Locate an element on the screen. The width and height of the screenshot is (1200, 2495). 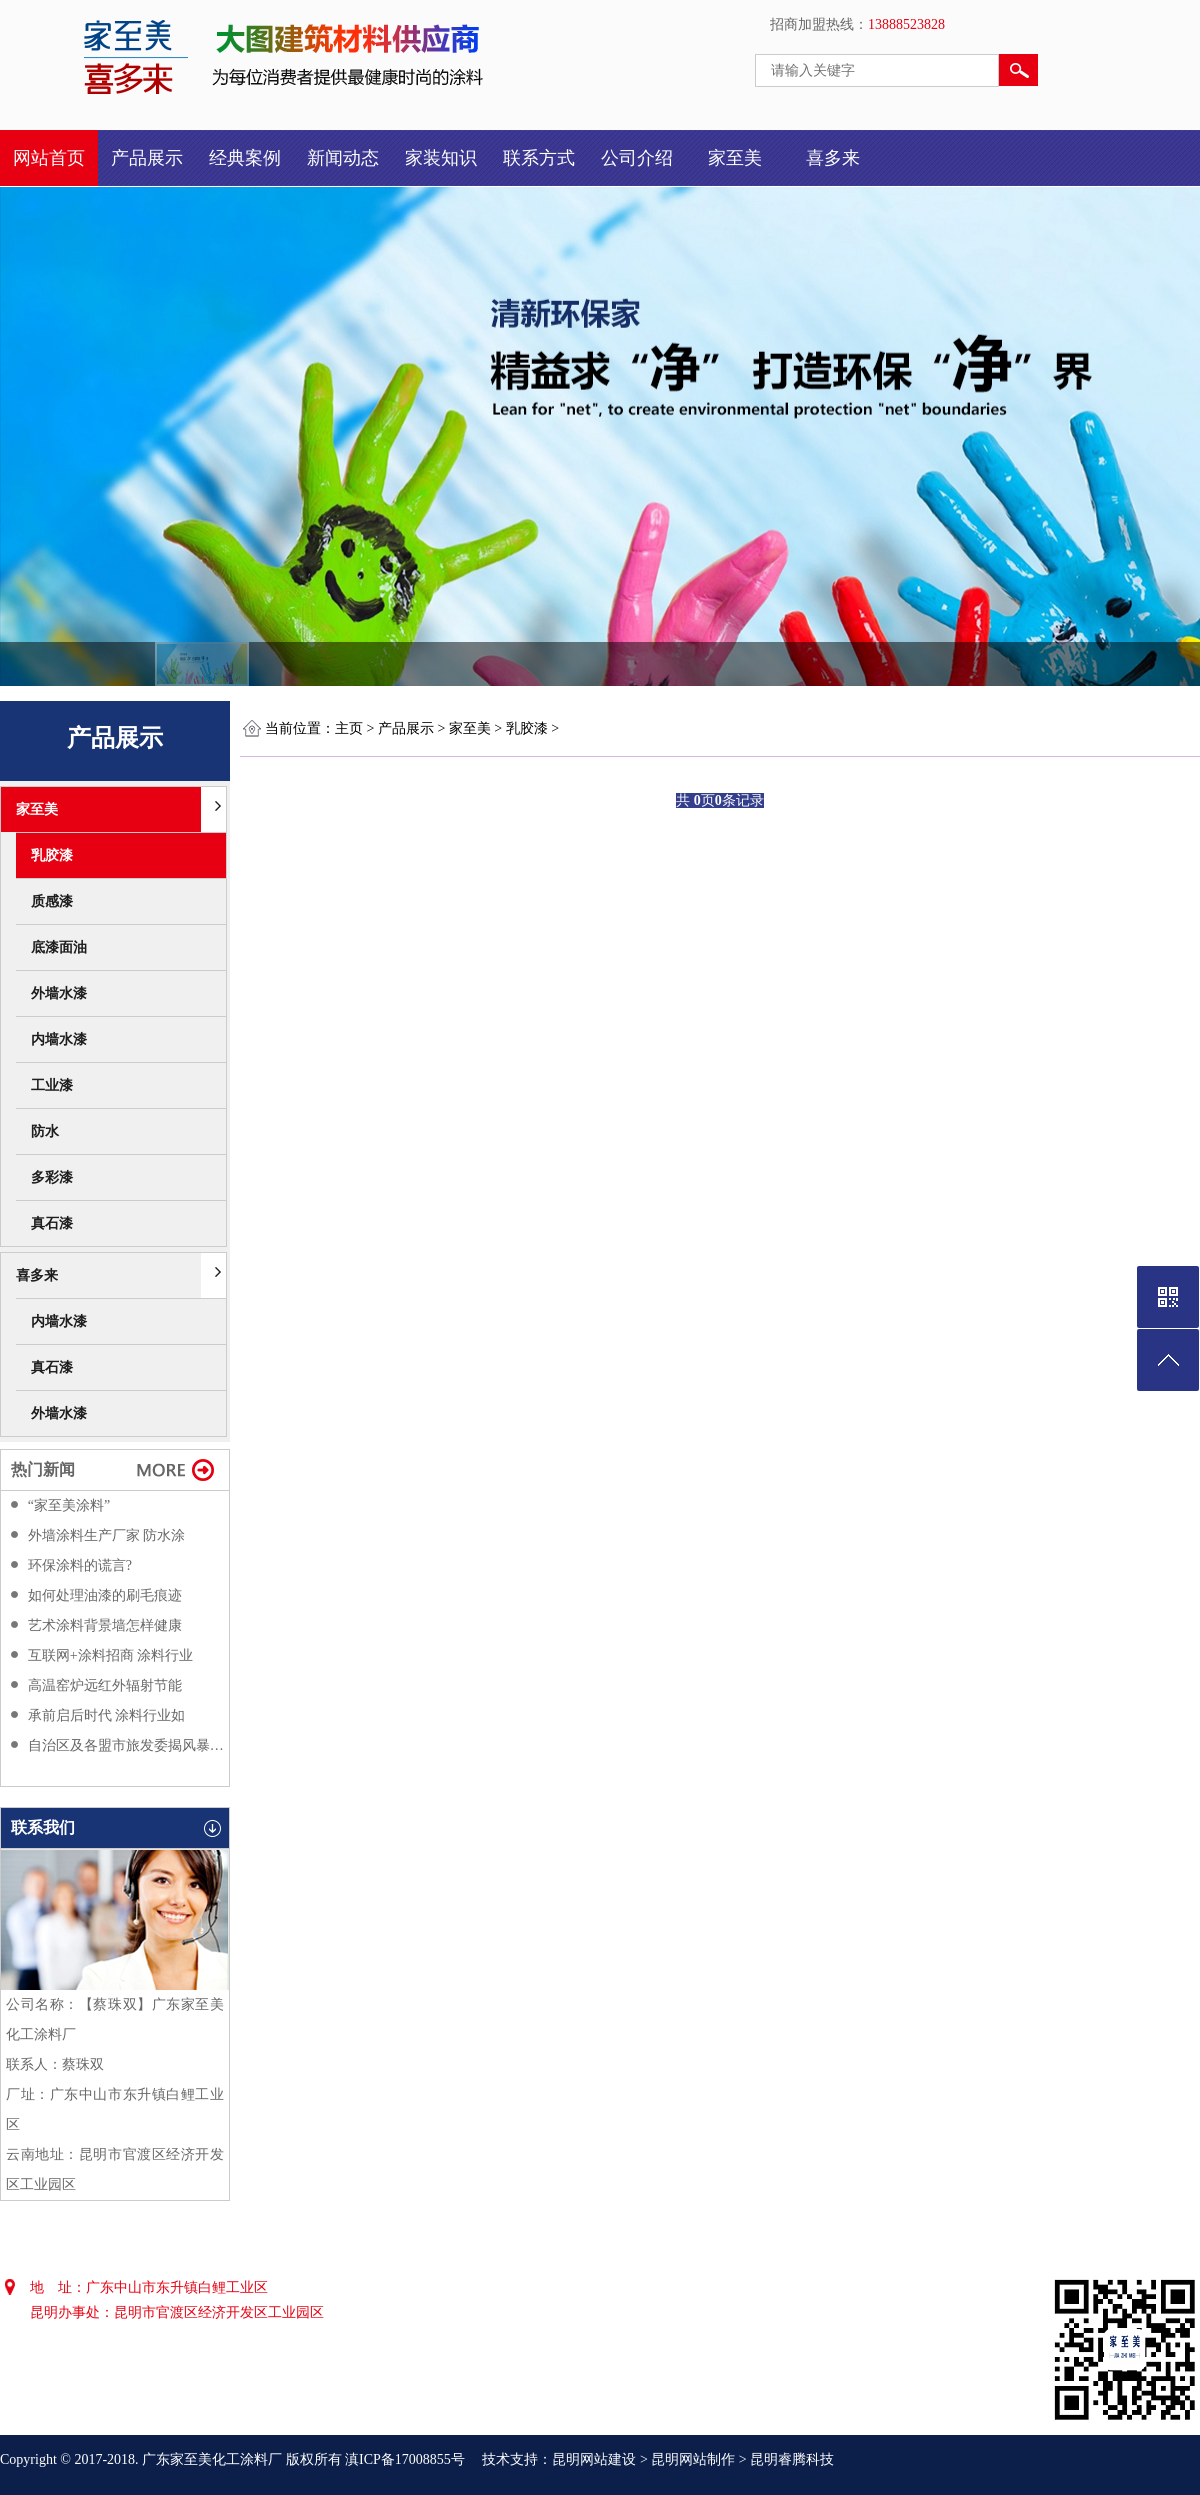
高温窑炉远红外辐射节能 is located at coordinates (105, 1685).